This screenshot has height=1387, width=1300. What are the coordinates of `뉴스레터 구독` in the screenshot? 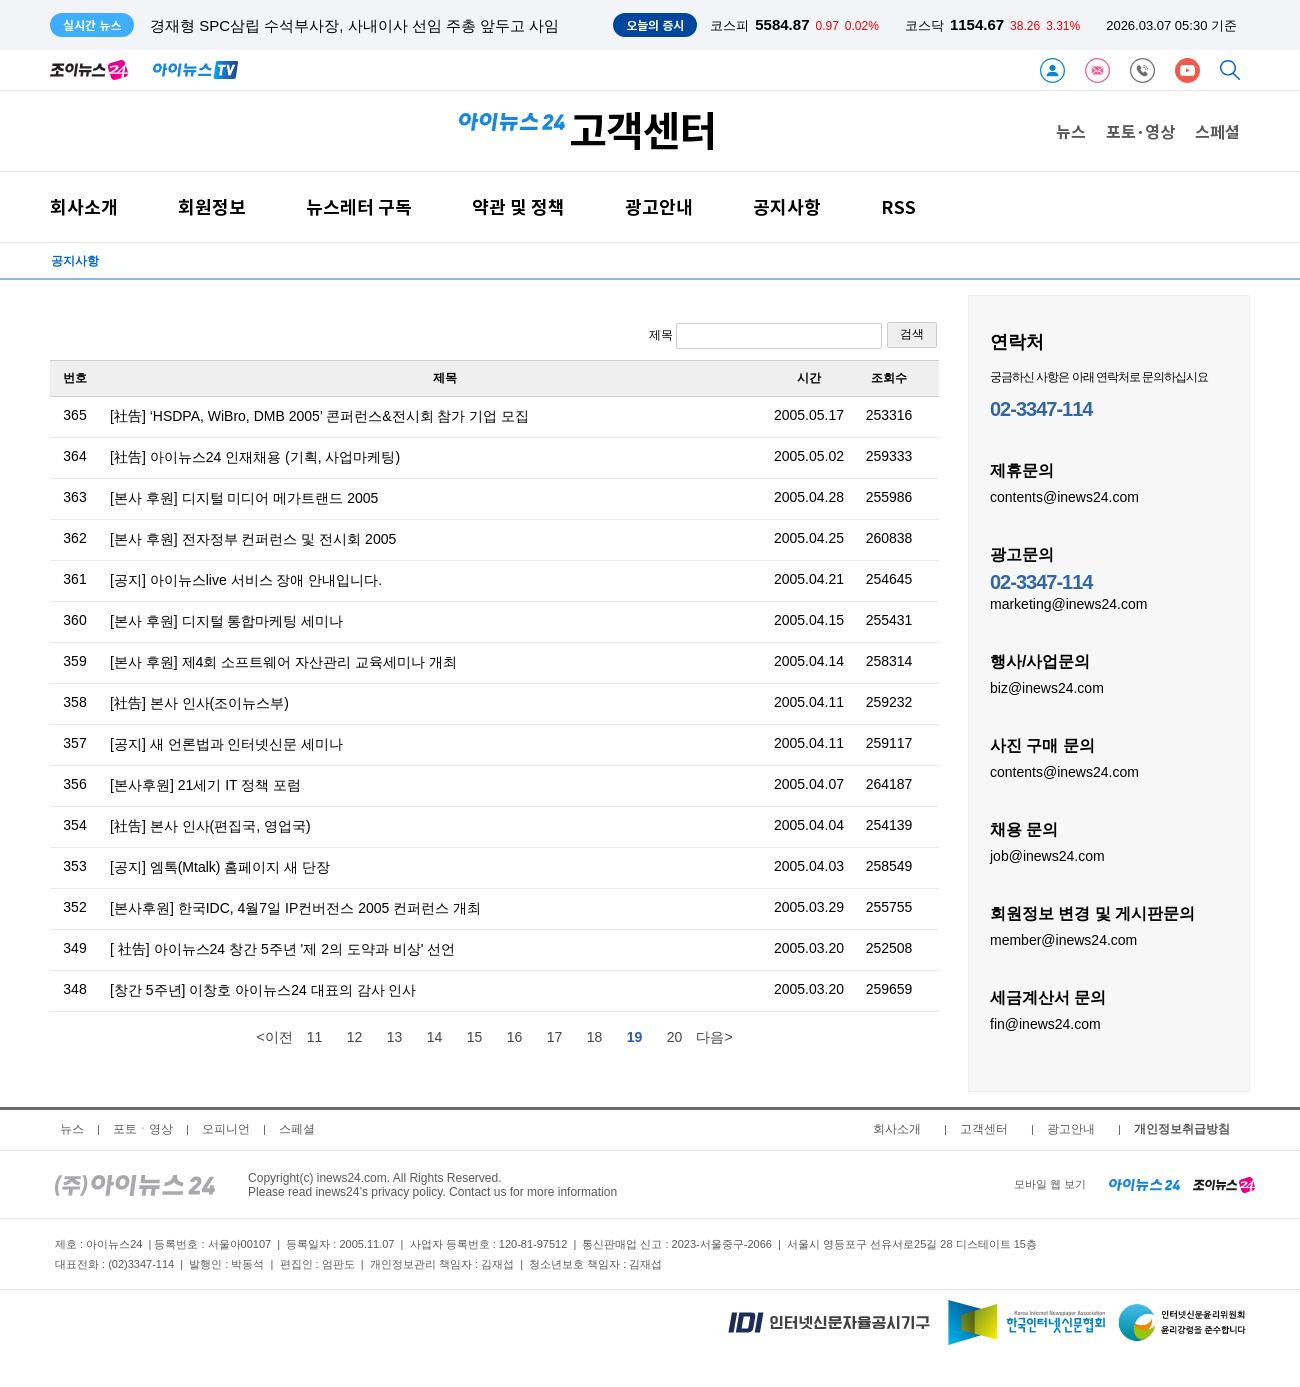 It's located at (359, 206).